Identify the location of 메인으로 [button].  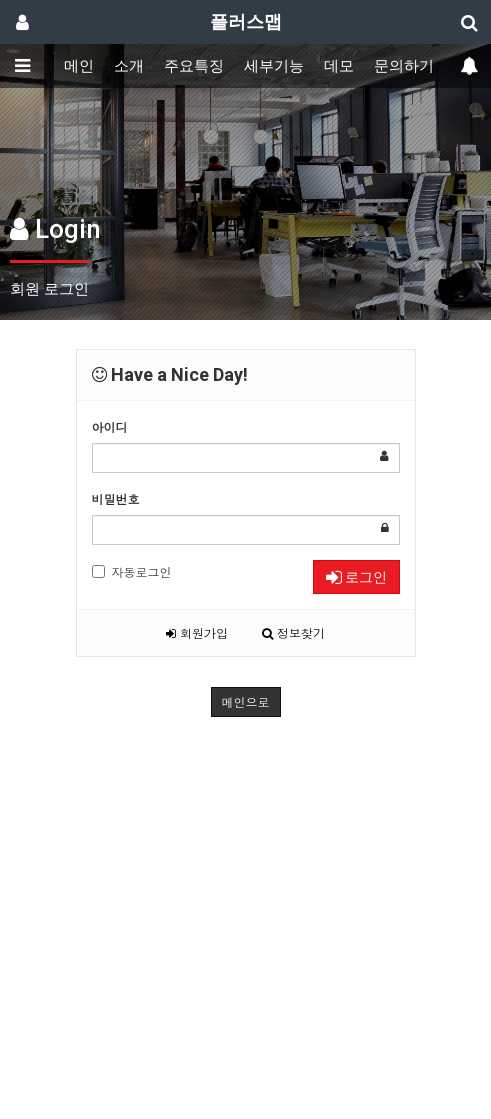
(246, 701).